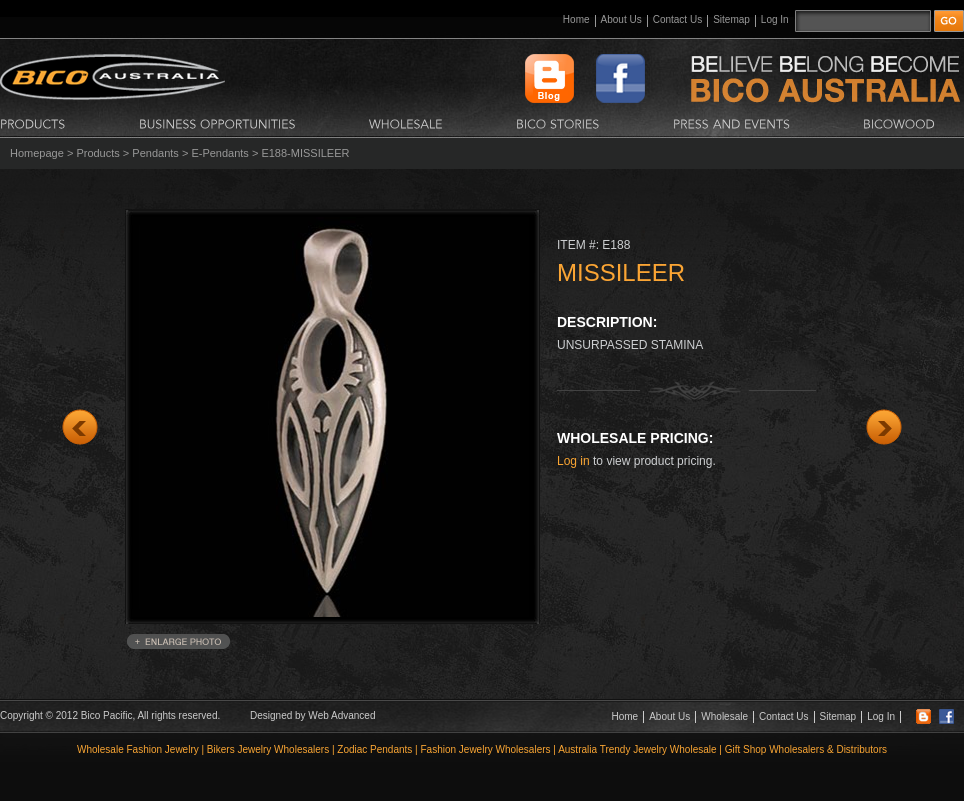 The width and height of the screenshot is (964, 801). What do you see at coordinates (155, 153) in the screenshot?
I see `Pendants` at bounding box center [155, 153].